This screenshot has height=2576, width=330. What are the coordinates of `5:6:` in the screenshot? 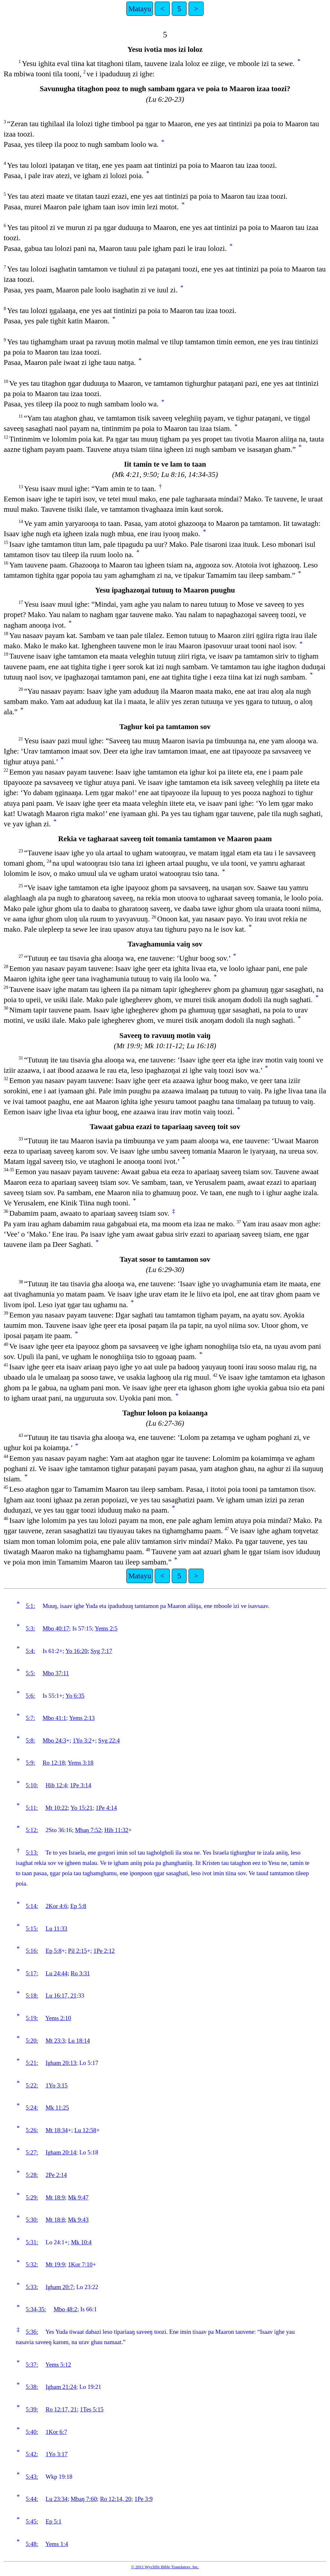 It's located at (30, 1695).